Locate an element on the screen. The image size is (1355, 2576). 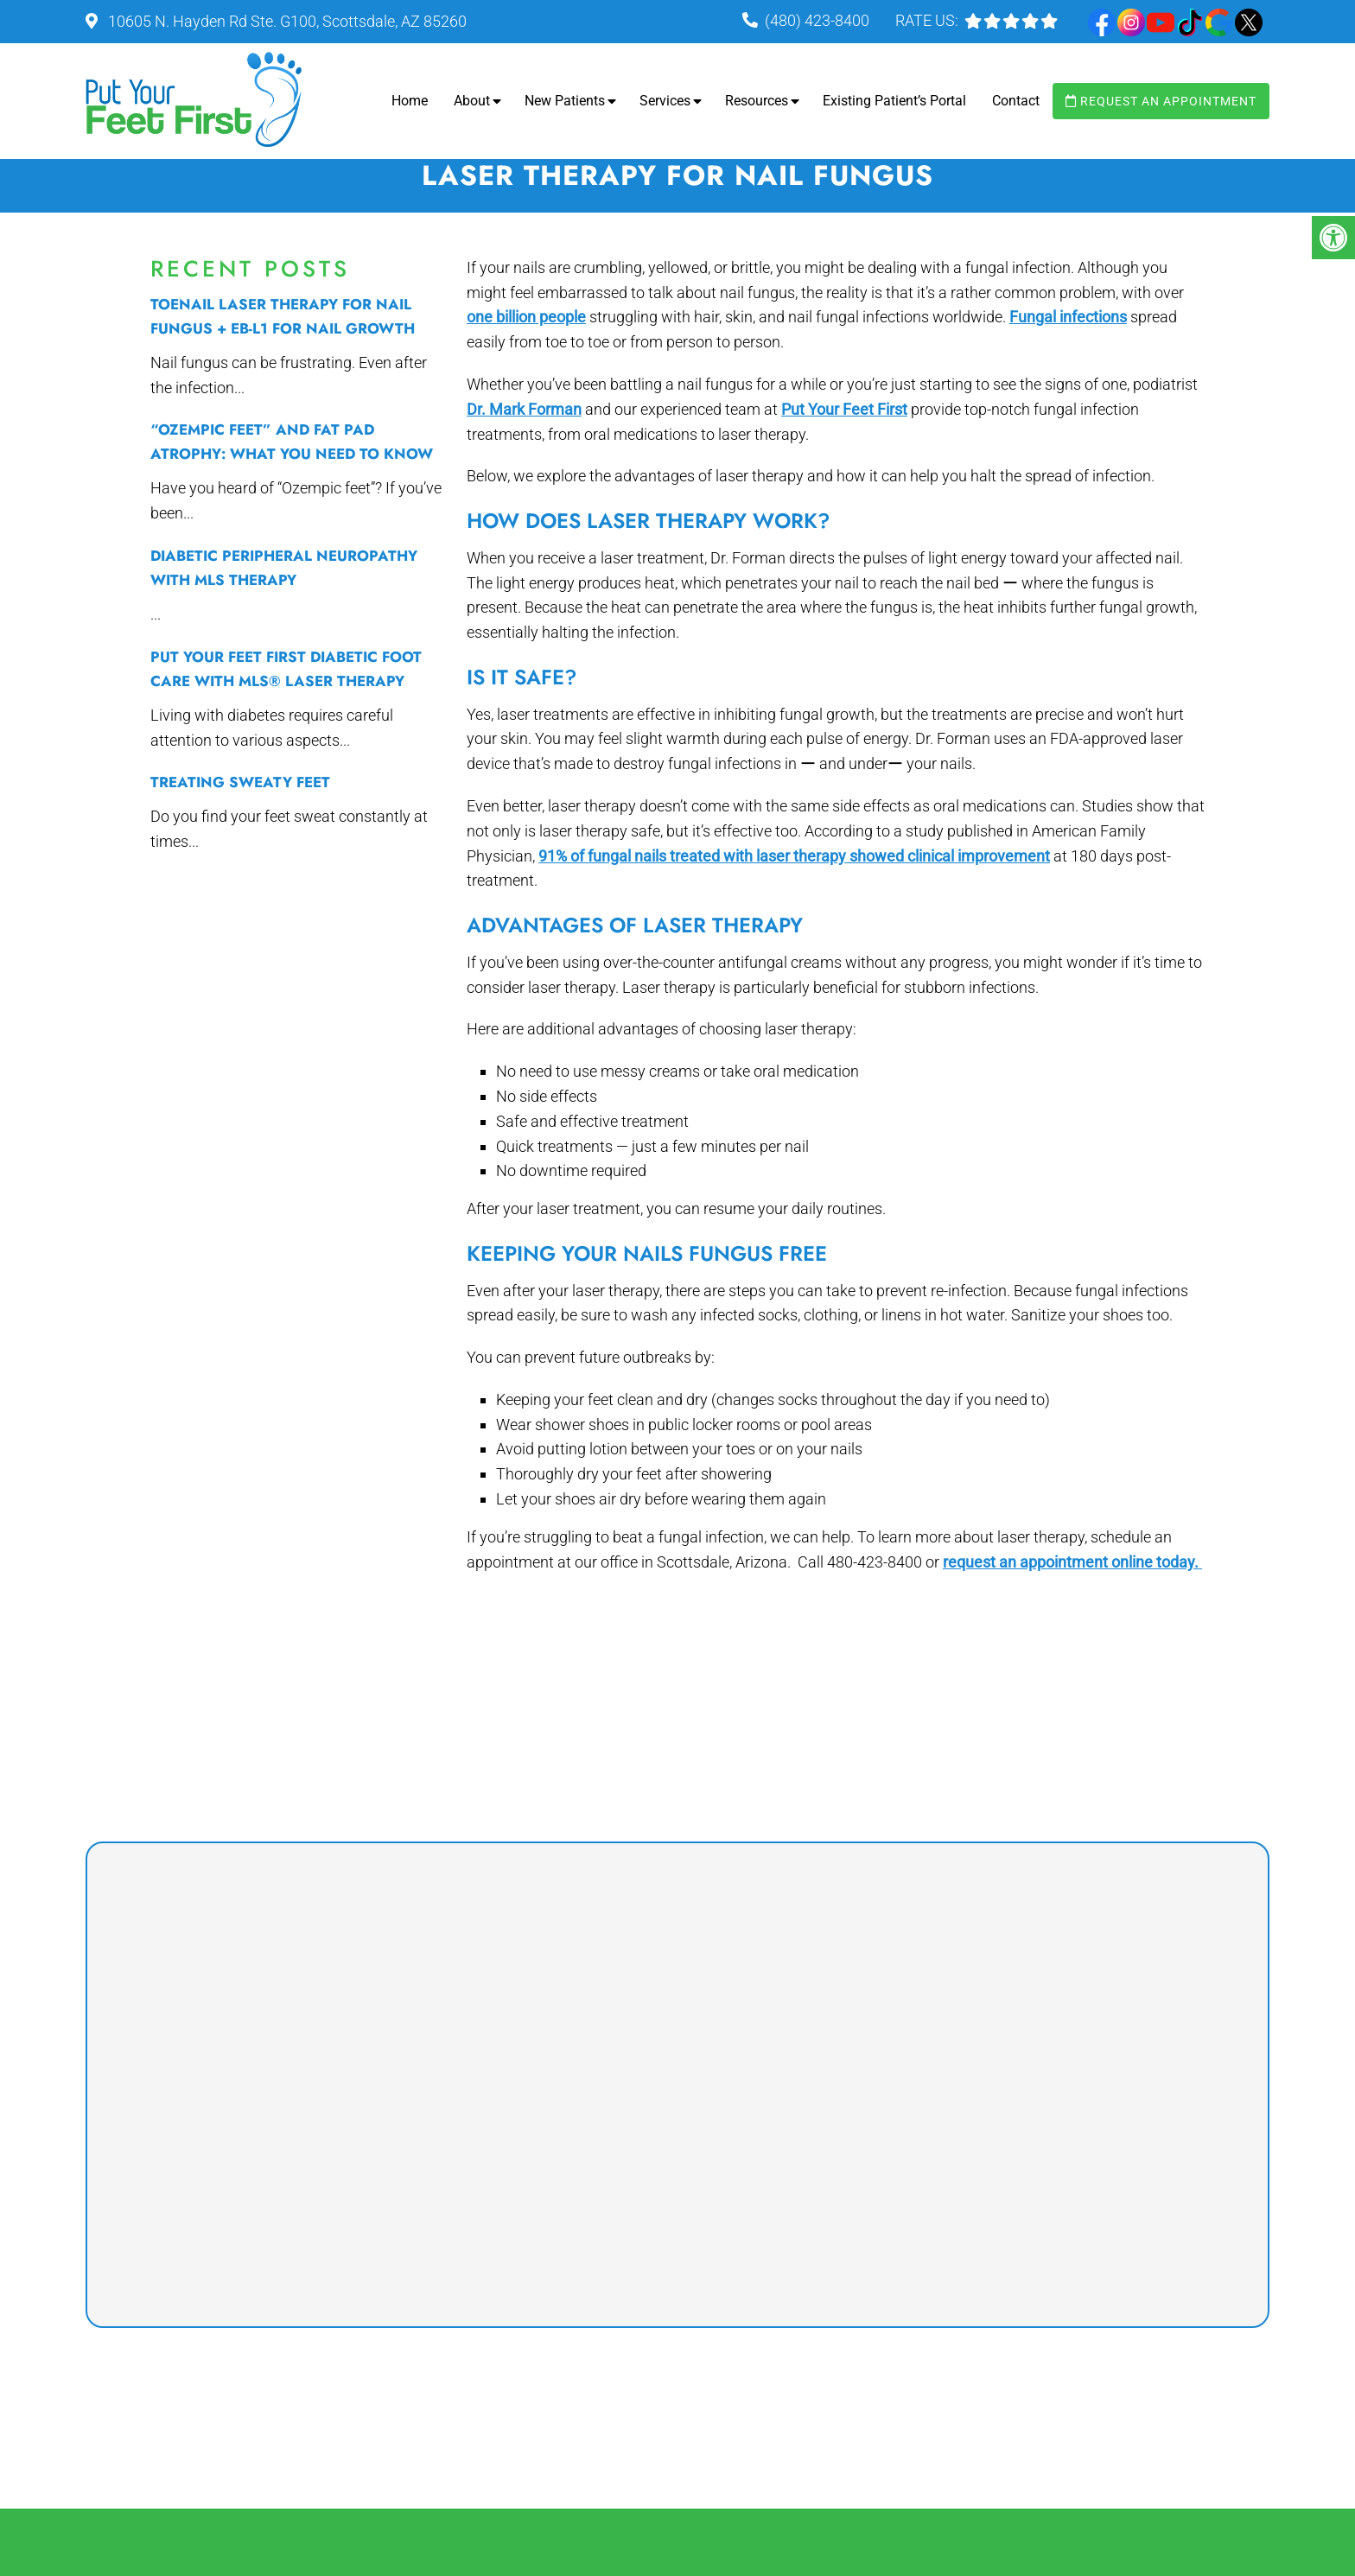
(480) 423-8400 is located at coordinates (817, 20).